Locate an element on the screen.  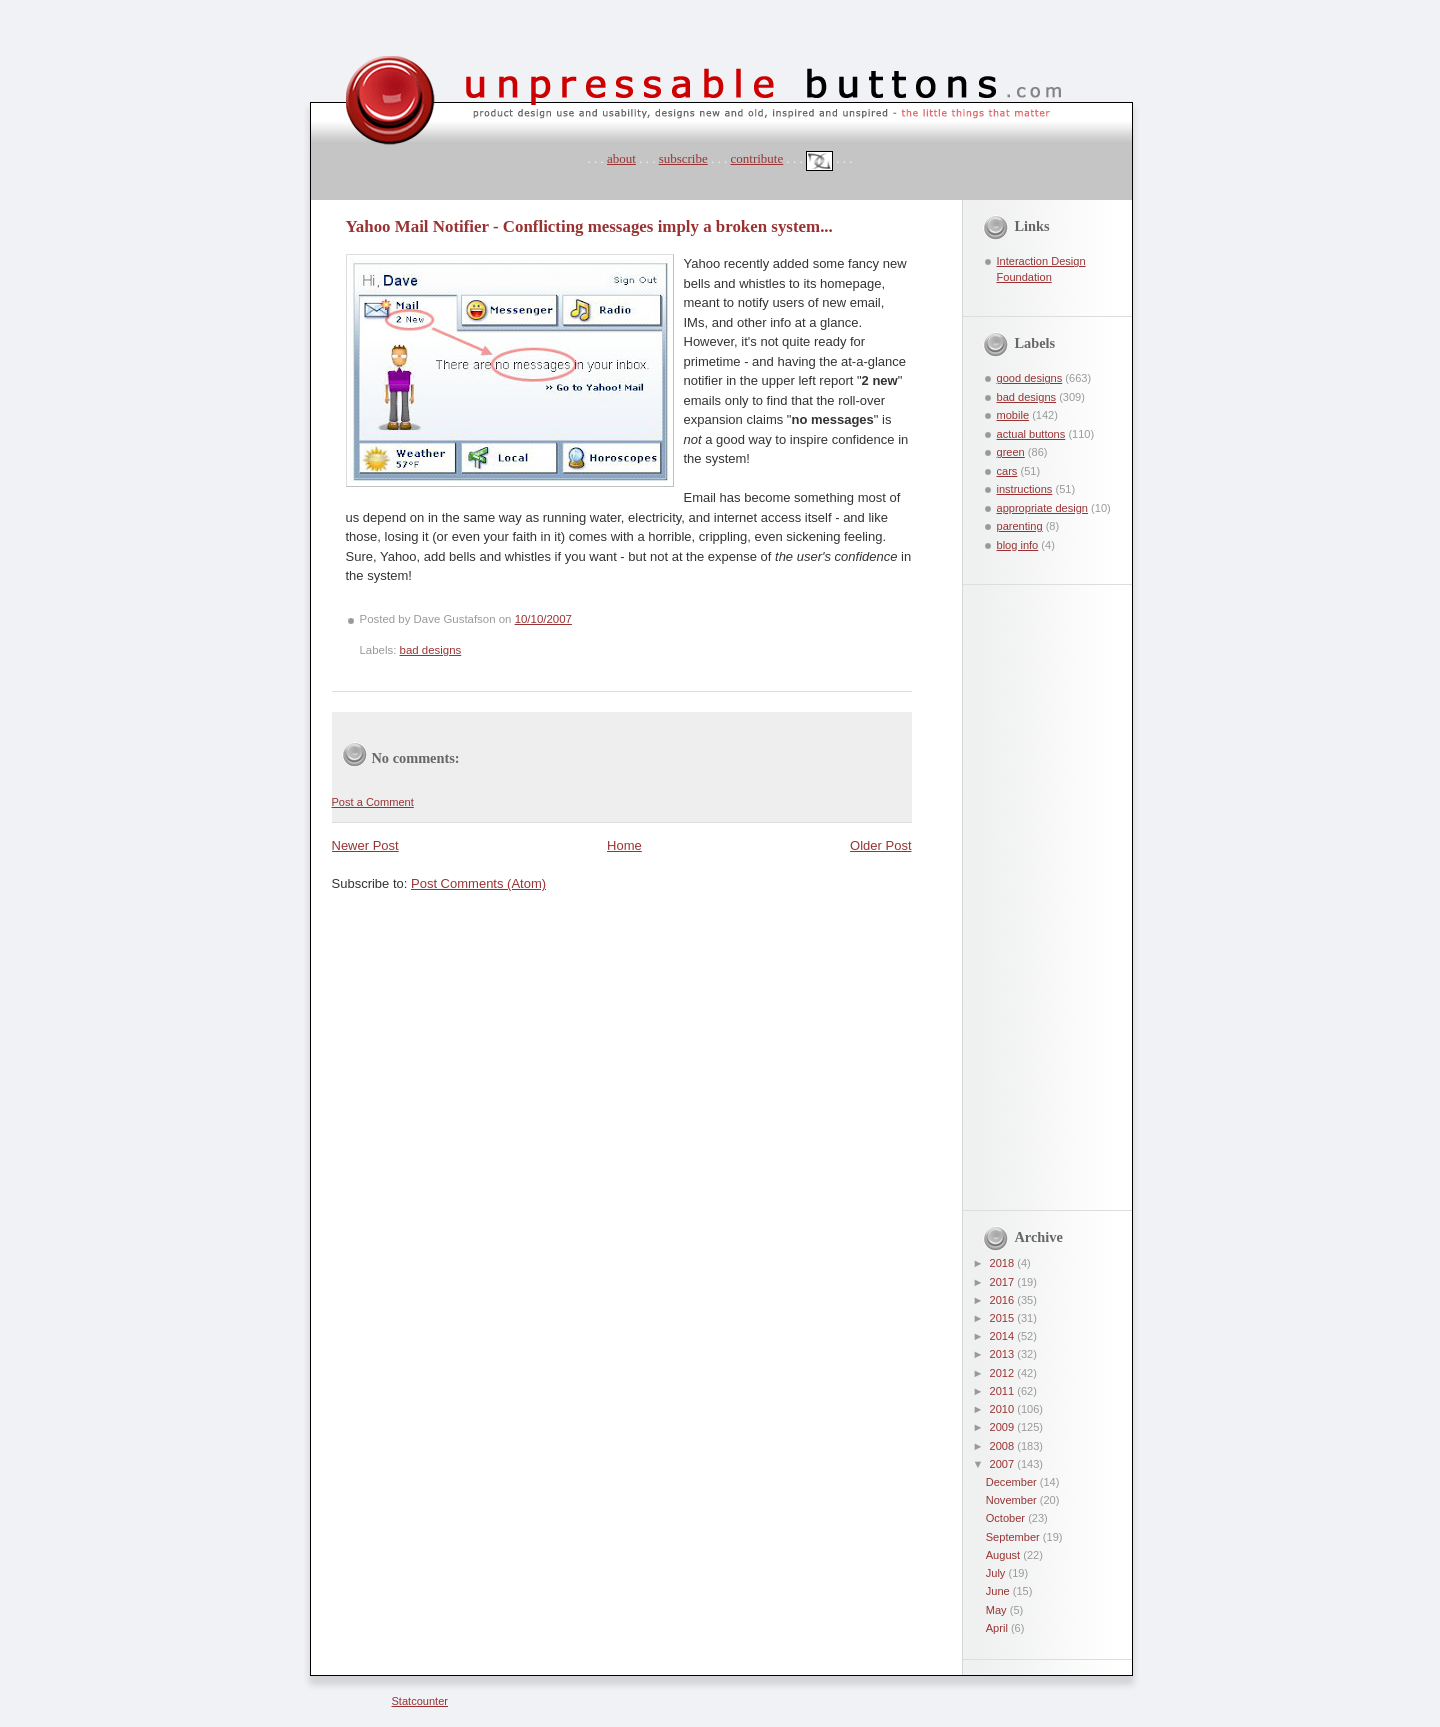
10/10/2007 is located at coordinates (543, 619).